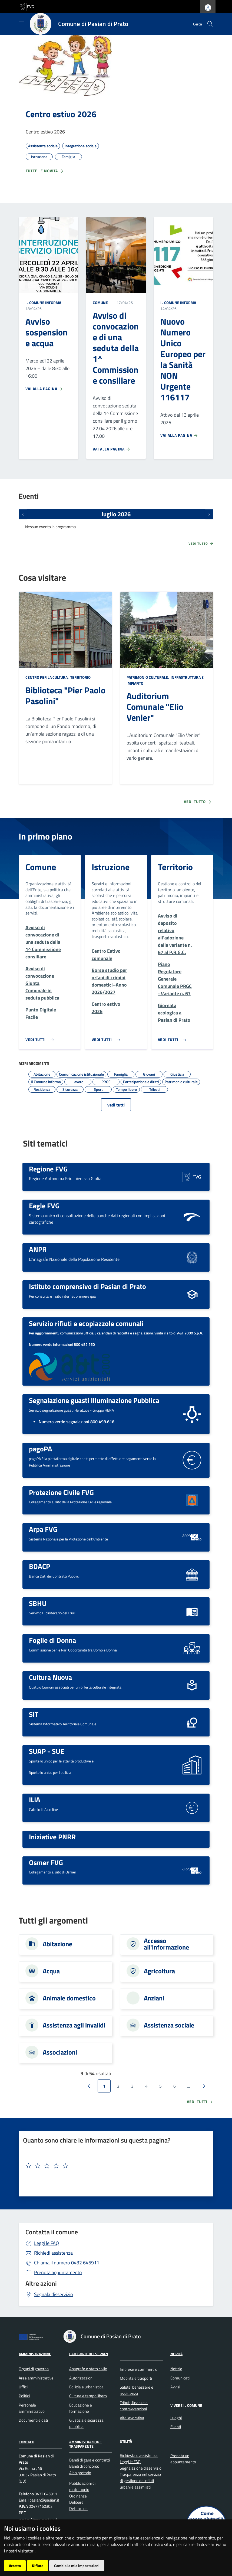 The image size is (232, 2576). I want to click on ANPR, so click(38, 1249).